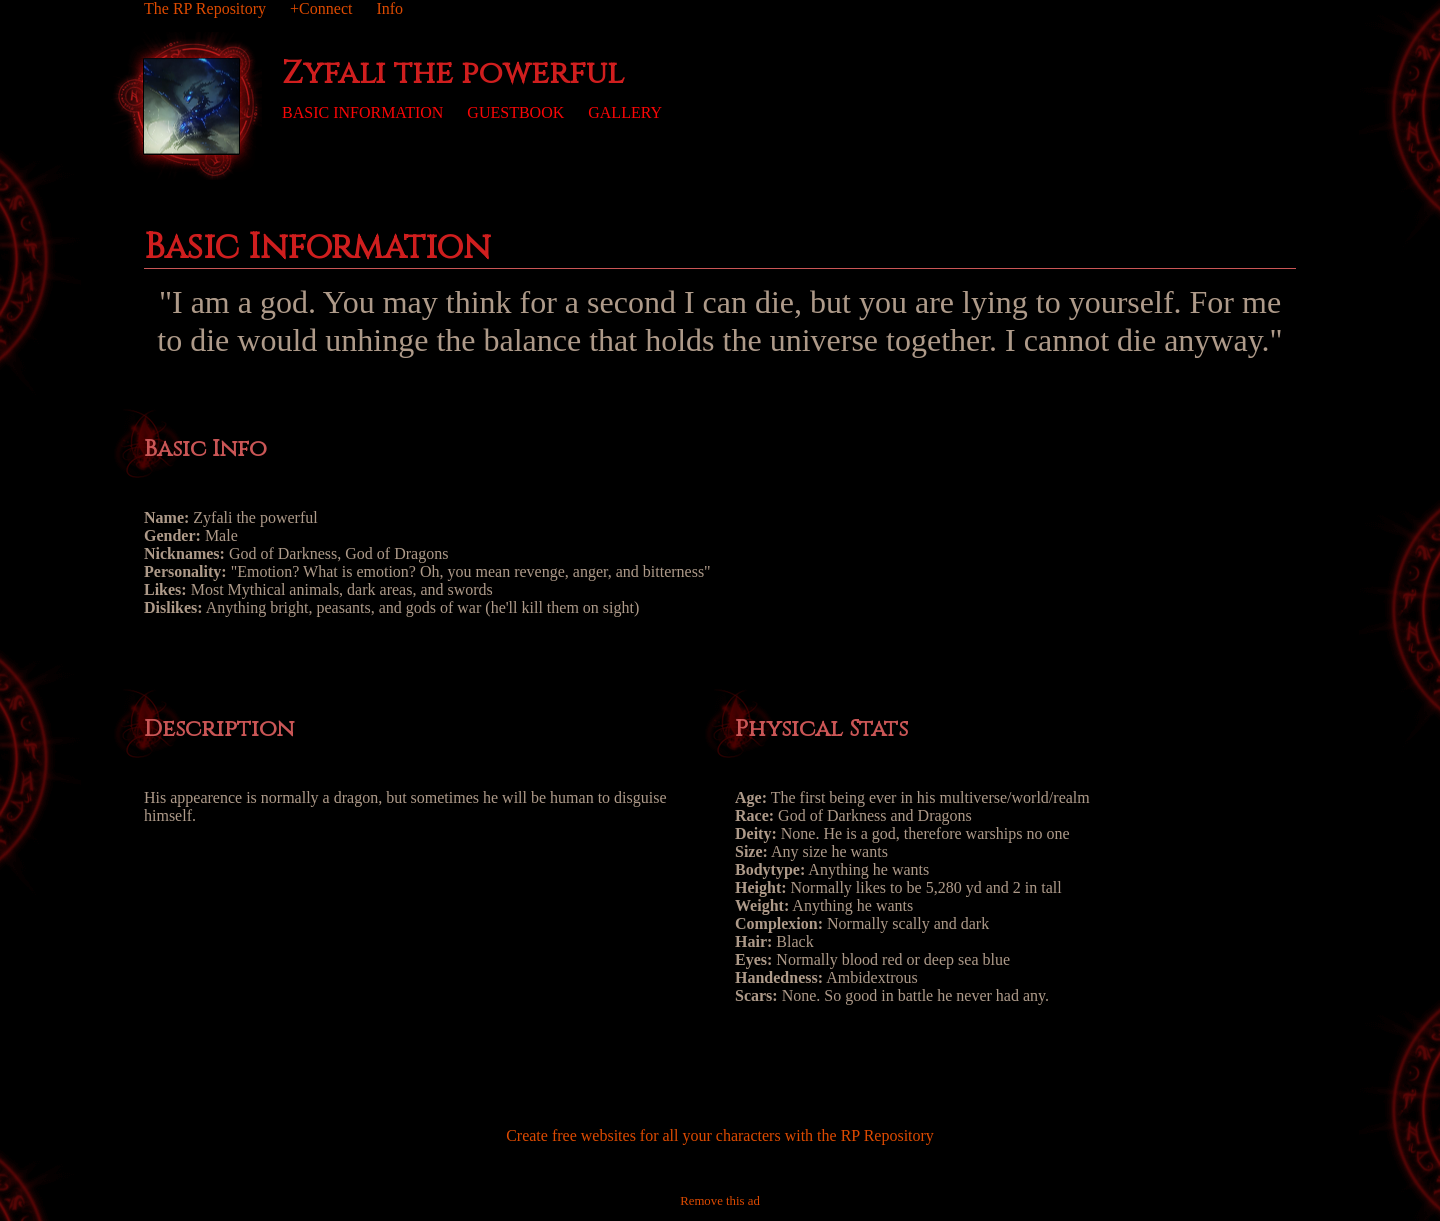 The height and width of the screenshot is (1221, 1440). Describe the element at coordinates (515, 112) in the screenshot. I see `Guestbook` at that location.